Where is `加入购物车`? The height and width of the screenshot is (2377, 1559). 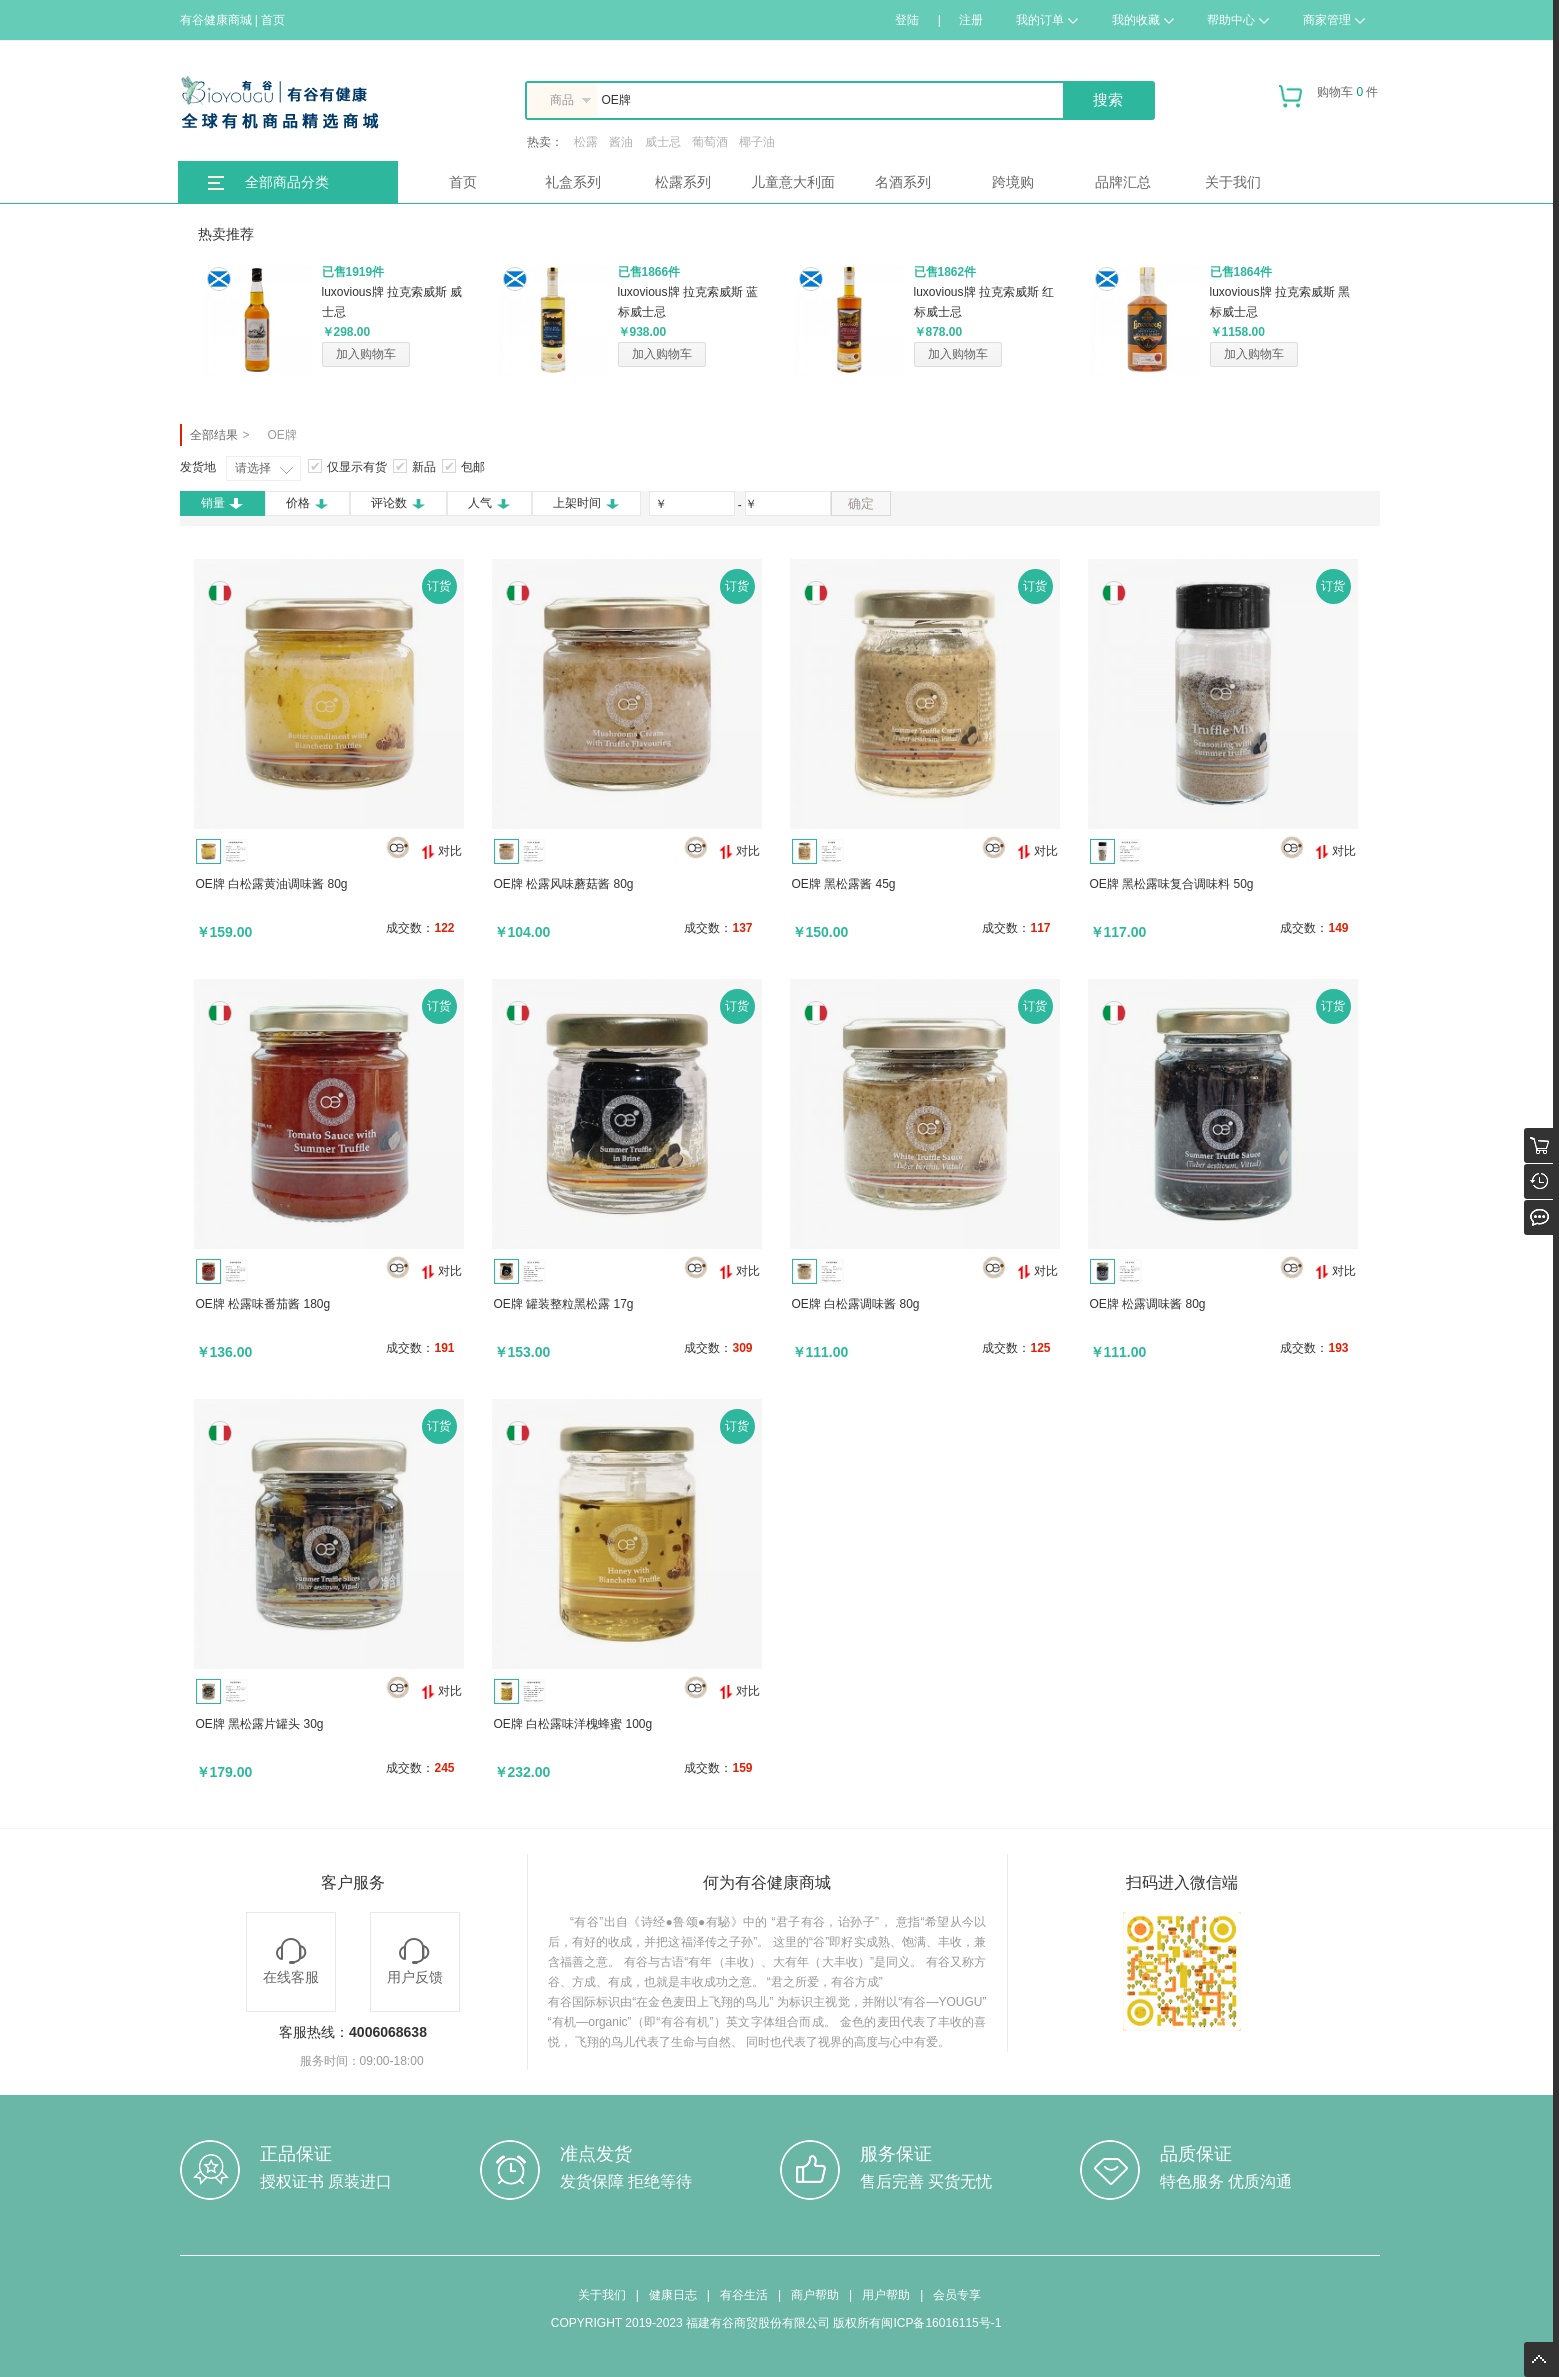
加入购物车 is located at coordinates (366, 354).